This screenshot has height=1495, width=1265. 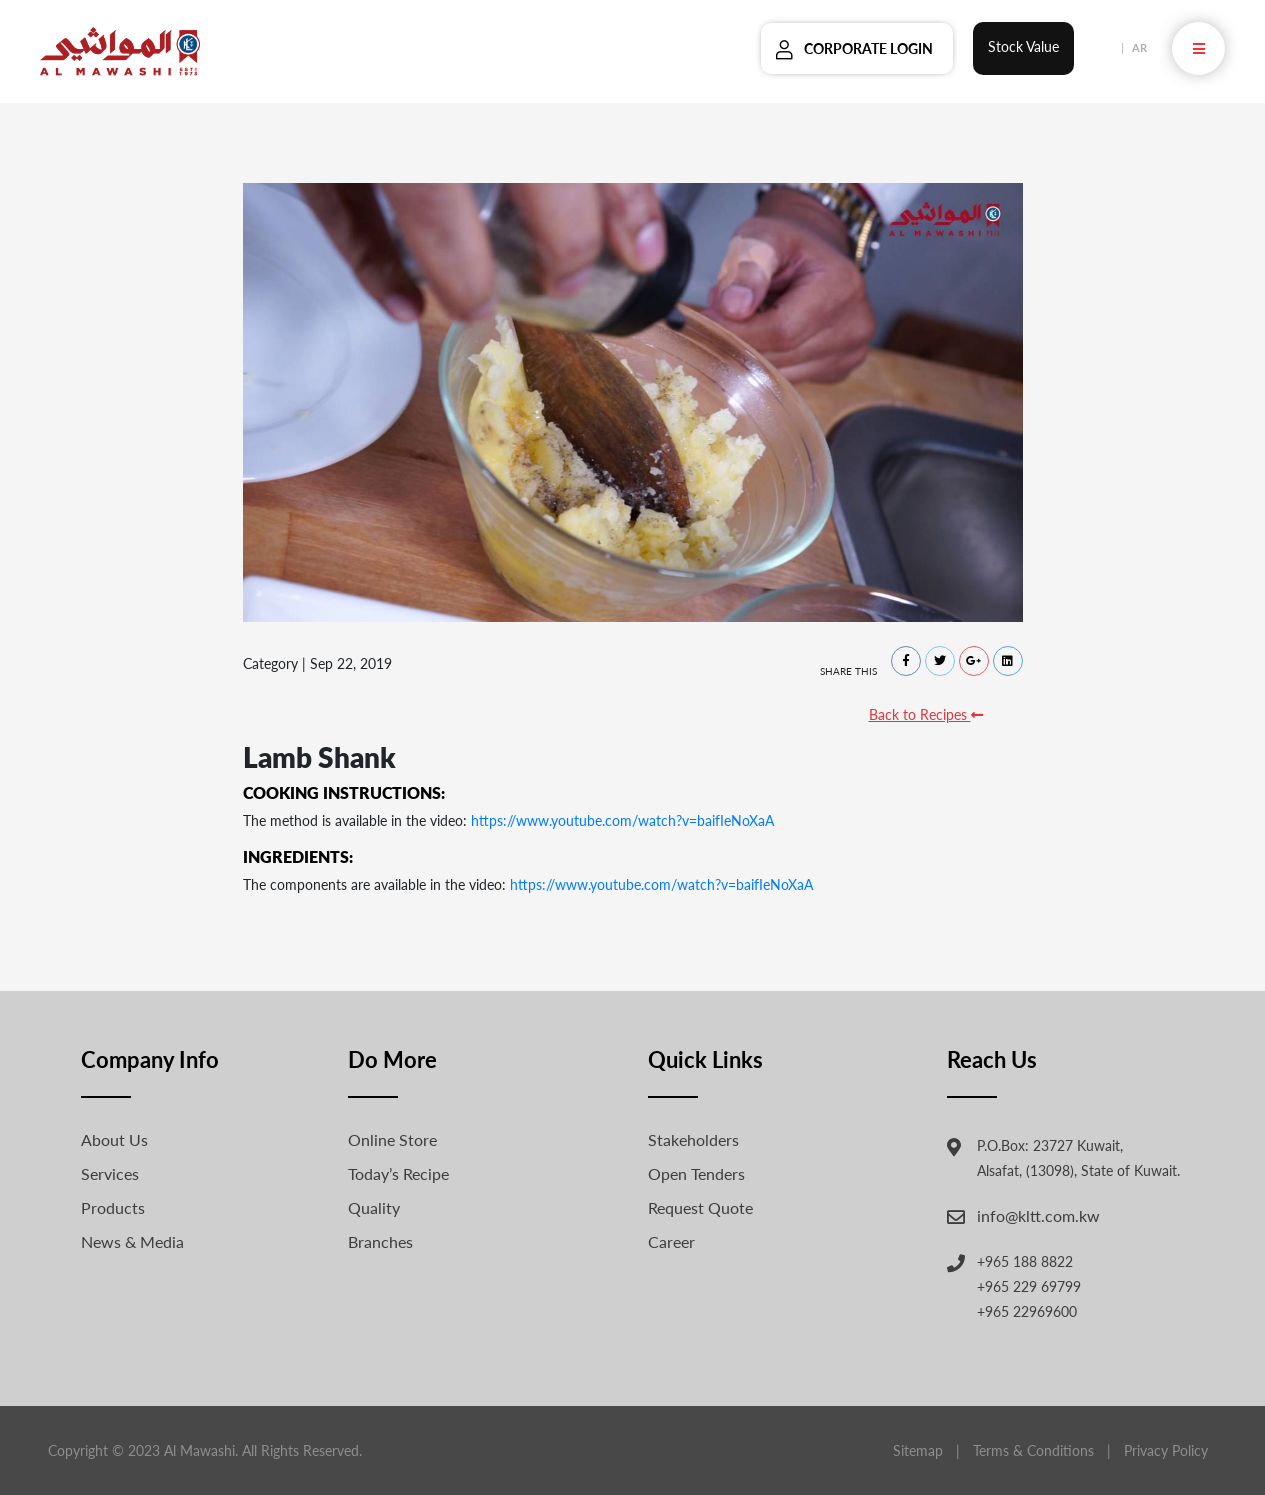 I want to click on Career, so click(x=671, y=1241).